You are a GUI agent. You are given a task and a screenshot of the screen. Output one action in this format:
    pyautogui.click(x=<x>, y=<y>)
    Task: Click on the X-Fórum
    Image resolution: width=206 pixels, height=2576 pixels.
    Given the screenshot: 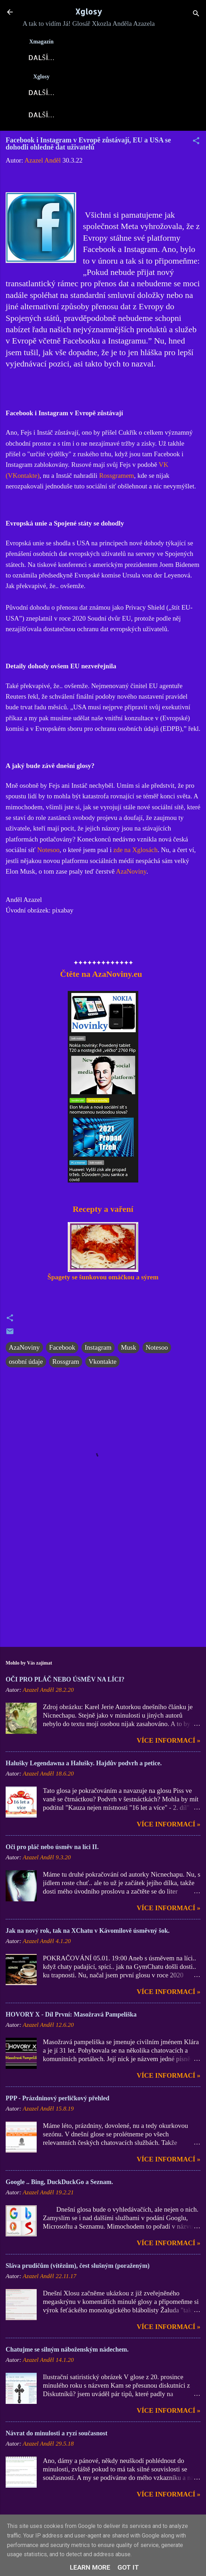 What is the action you would take?
    pyautogui.click(x=148, y=57)
    